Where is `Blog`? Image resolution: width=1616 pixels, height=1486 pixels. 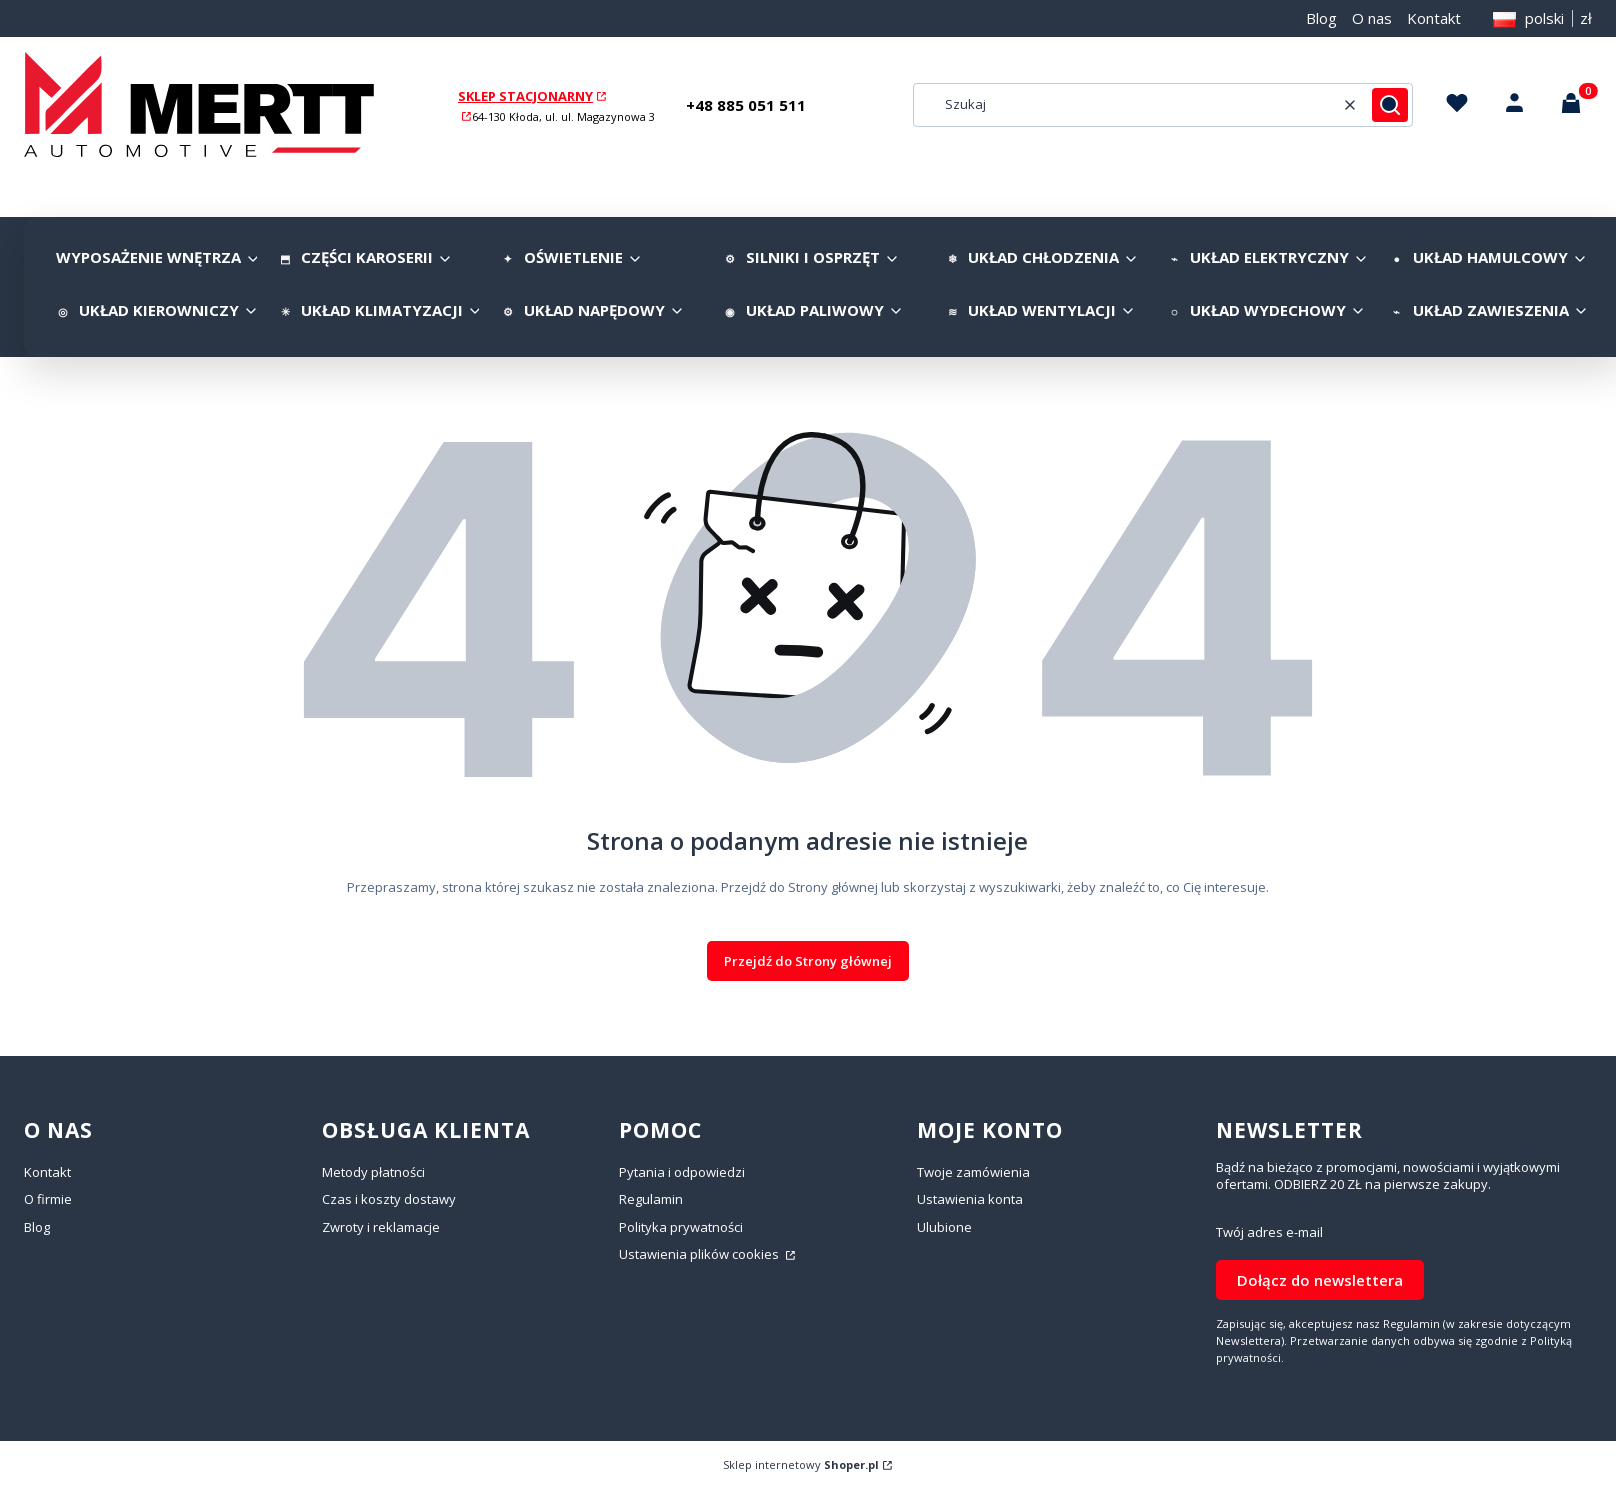 Blog is located at coordinates (1321, 18).